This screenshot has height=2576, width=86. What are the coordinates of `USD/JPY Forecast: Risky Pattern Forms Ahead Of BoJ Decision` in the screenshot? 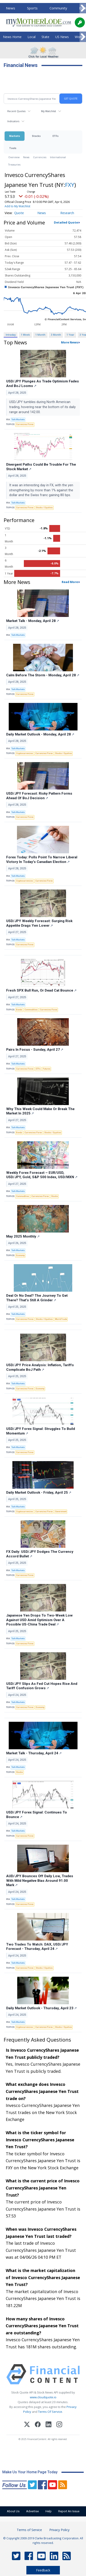 It's located at (39, 795).